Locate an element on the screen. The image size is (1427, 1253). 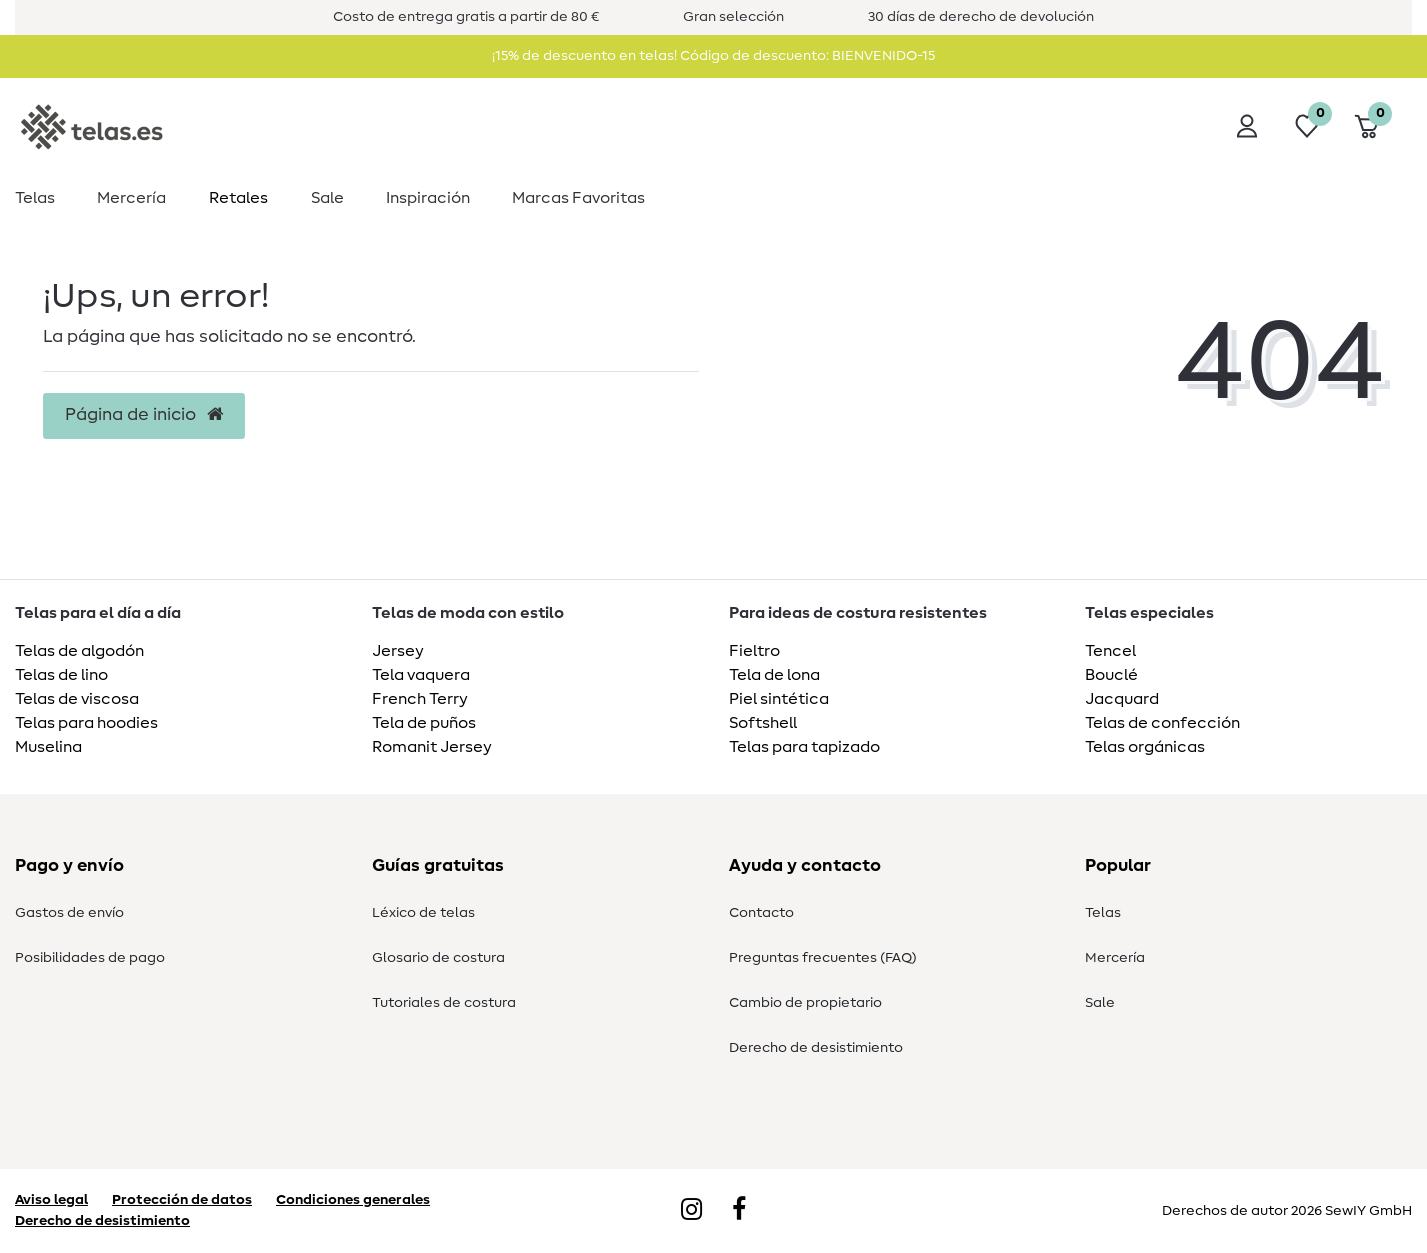
Muselina is located at coordinates (48, 747).